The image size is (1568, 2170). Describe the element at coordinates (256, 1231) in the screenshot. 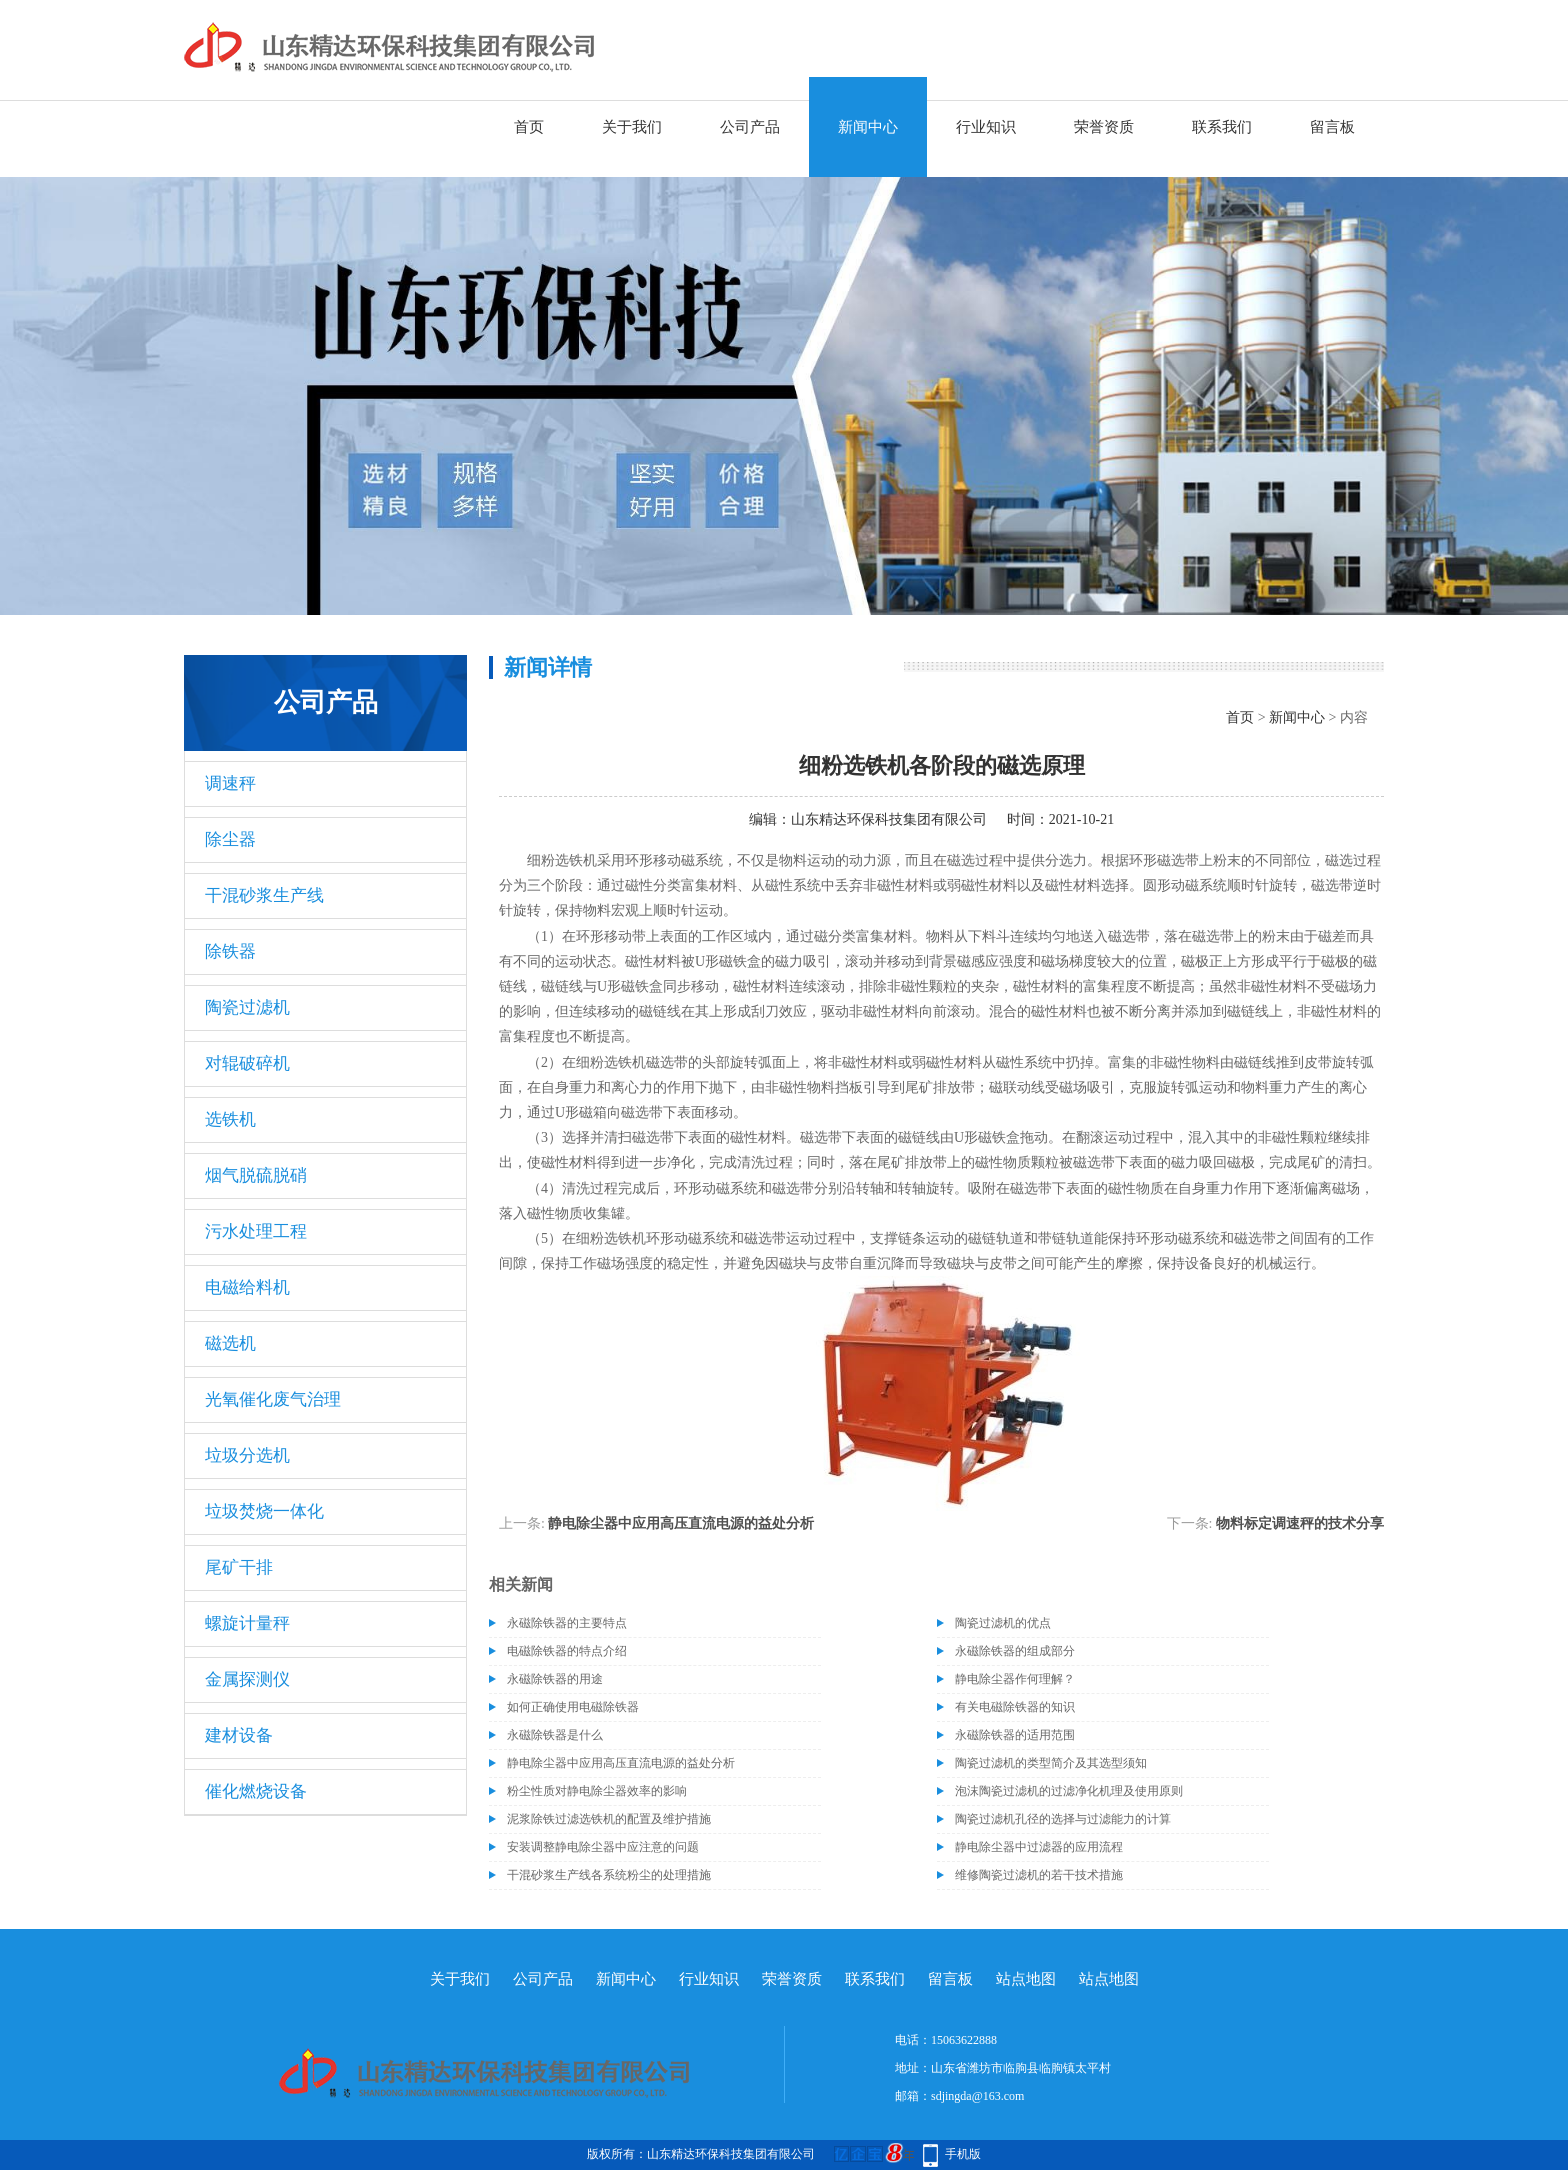

I see `污水处理工程` at that location.